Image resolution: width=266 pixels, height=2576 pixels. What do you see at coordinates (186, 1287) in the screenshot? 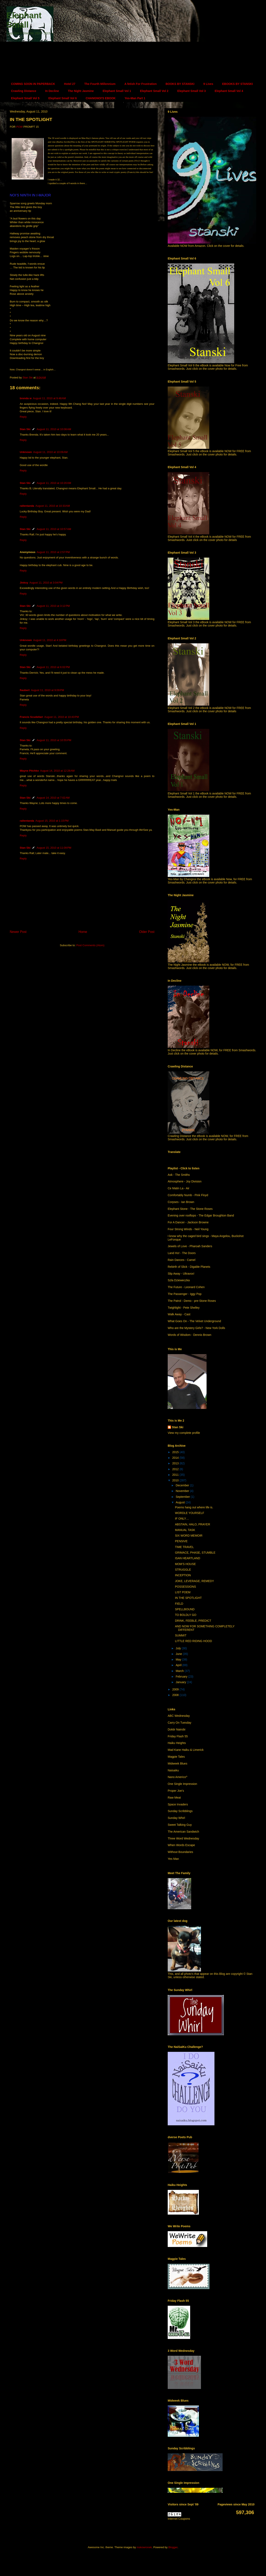
I see `The Future - Leonard Cohen` at bounding box center [186, 1287].